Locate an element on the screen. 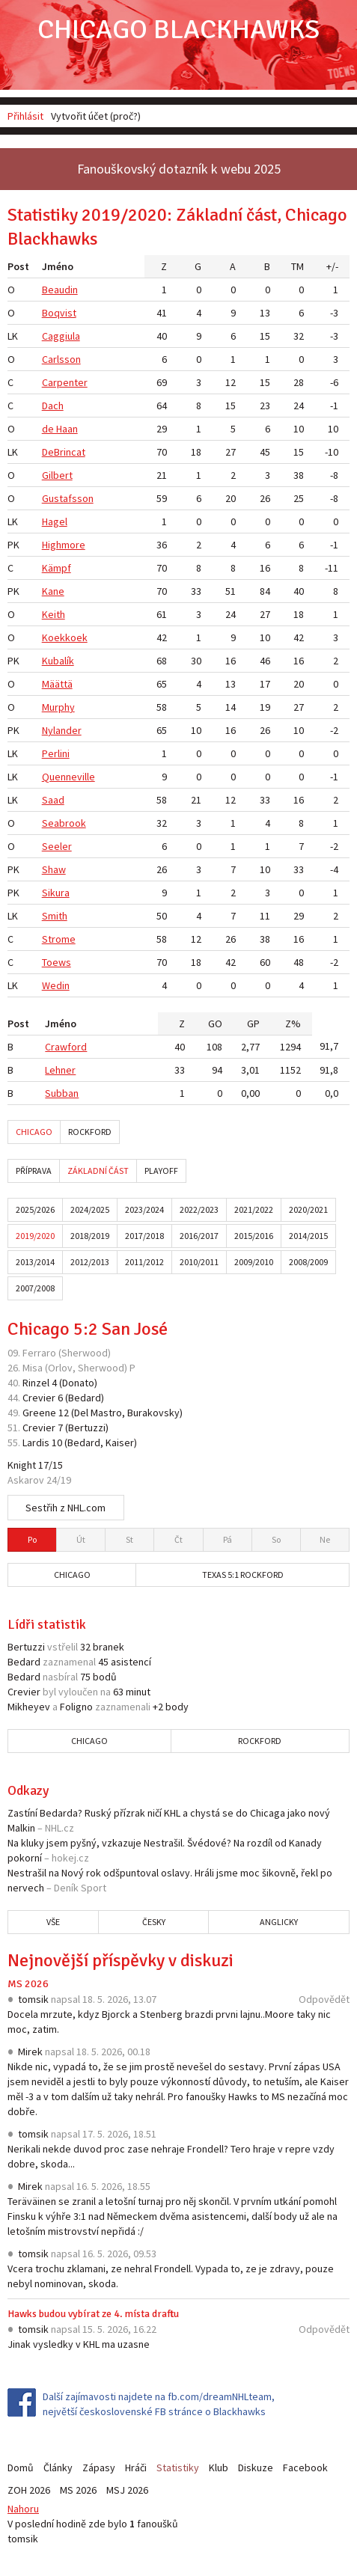 This screenshot has width=357, height=2576. Hagel is located at coordinates (54, 521).